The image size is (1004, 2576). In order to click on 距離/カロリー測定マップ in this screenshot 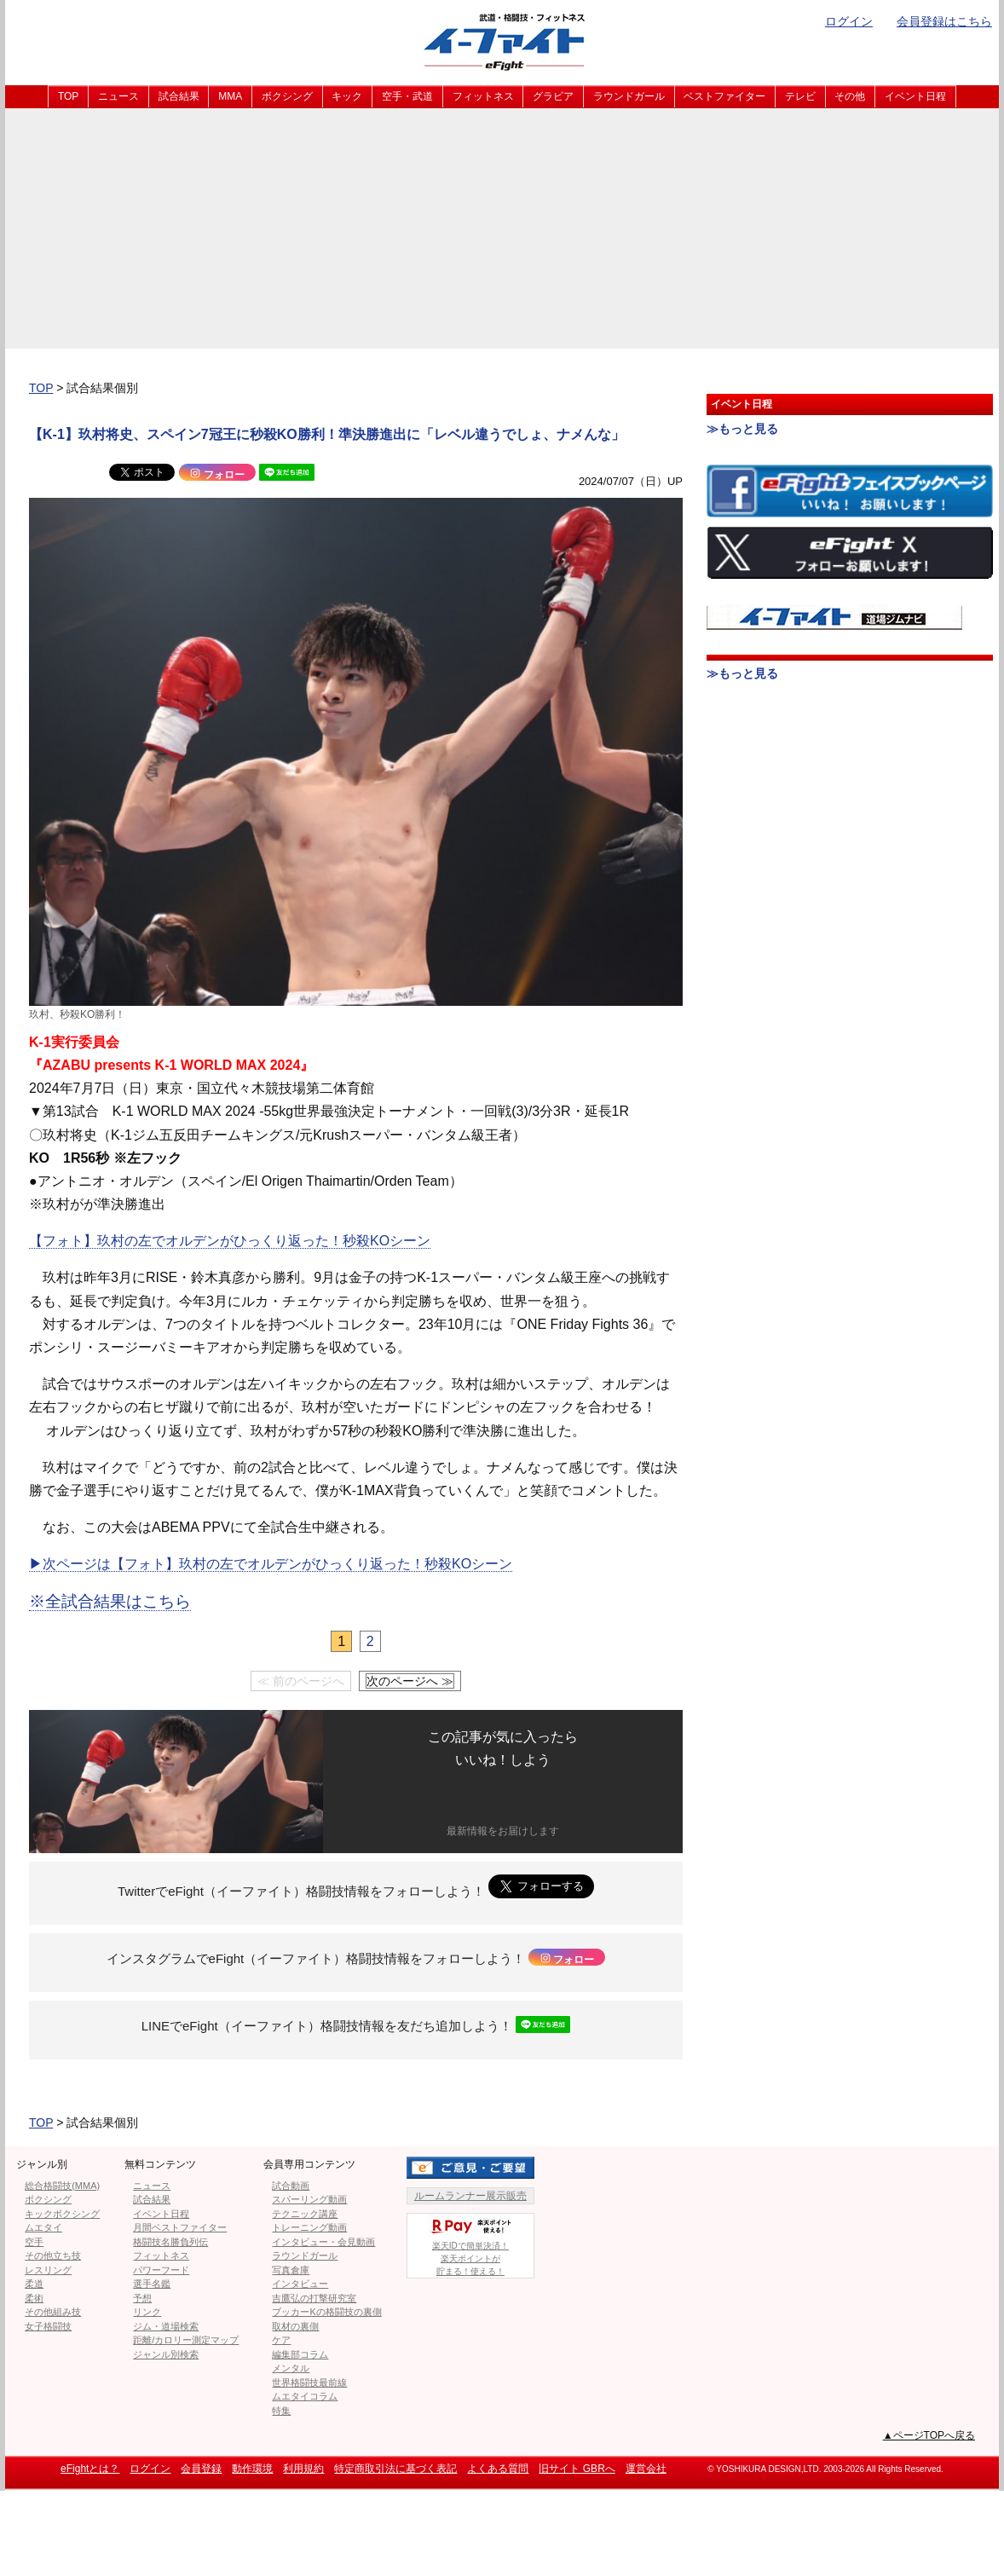, I will do `click(186, 2340)`.